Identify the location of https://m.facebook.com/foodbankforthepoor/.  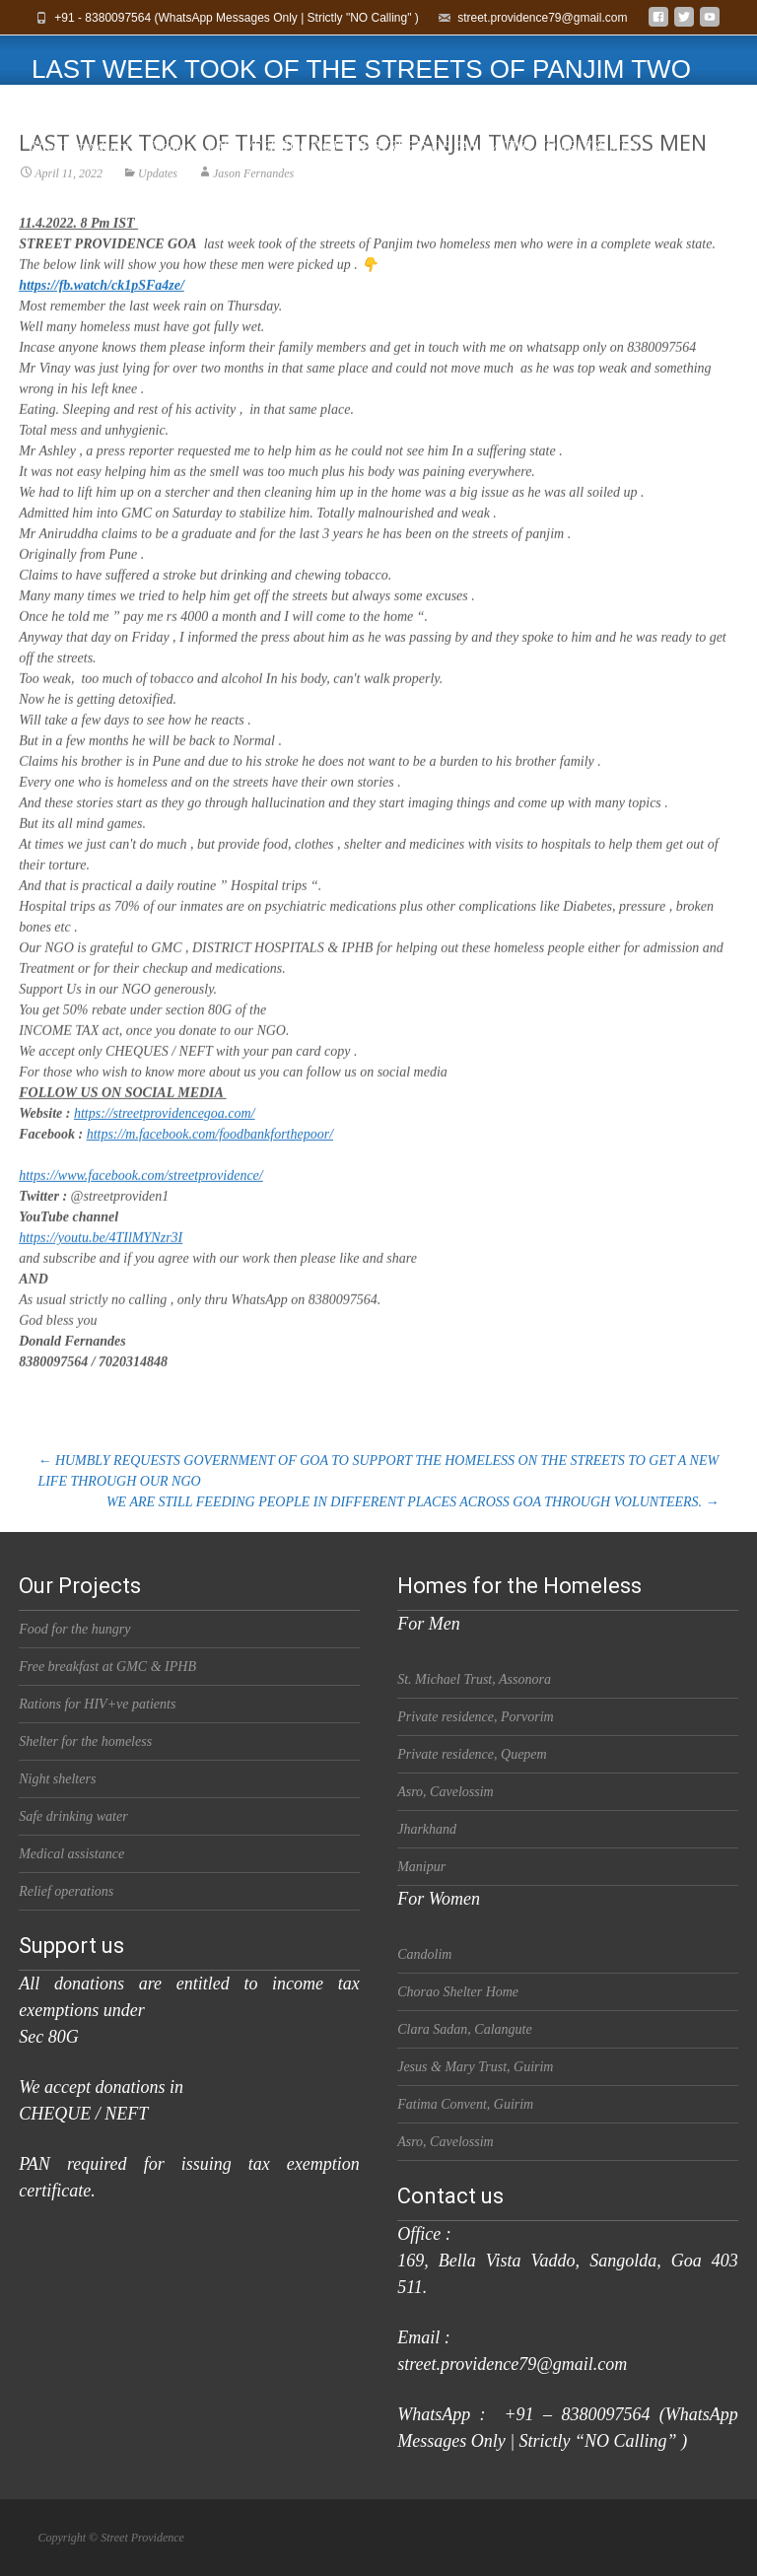
(210, 1162).